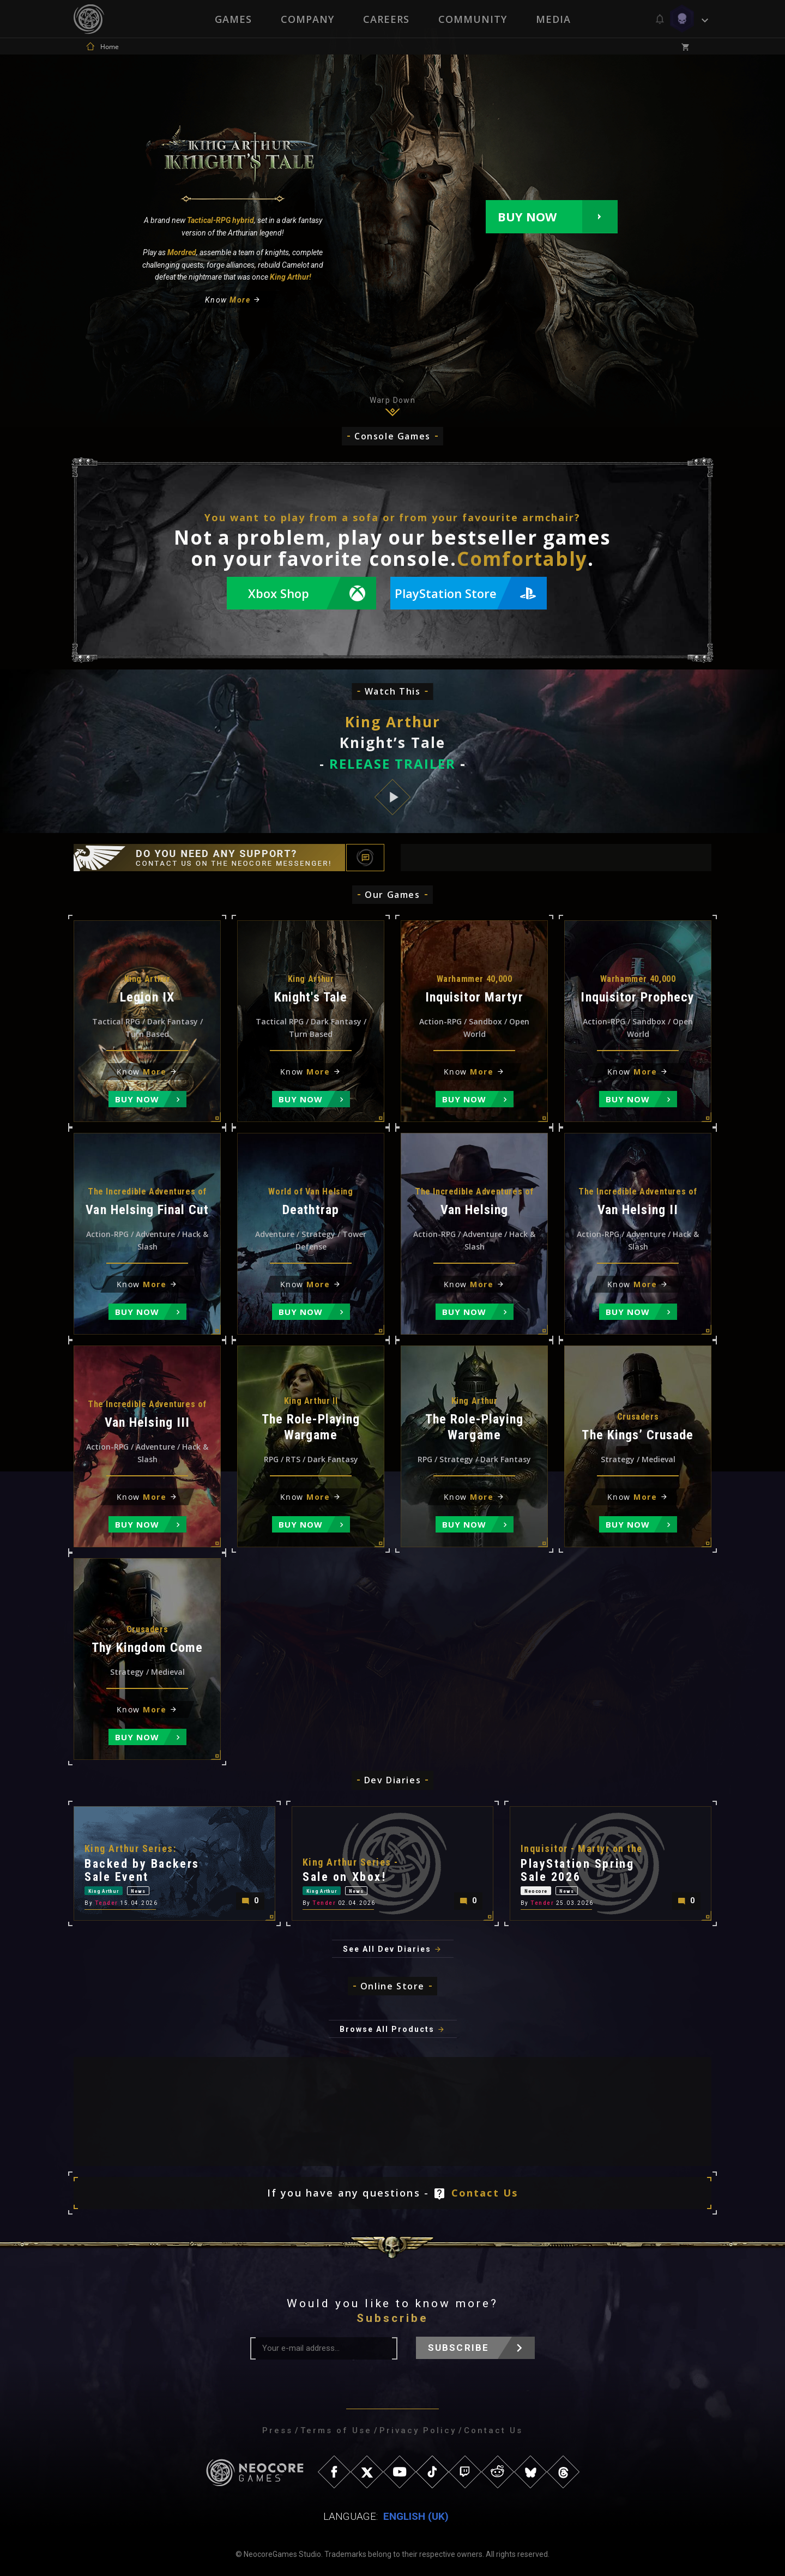 This screenshot has height=2576, width=785. What do you see at coordinates (277, 2430) in the screenshot?
I see `Press` at bounding box center [277, 2430].